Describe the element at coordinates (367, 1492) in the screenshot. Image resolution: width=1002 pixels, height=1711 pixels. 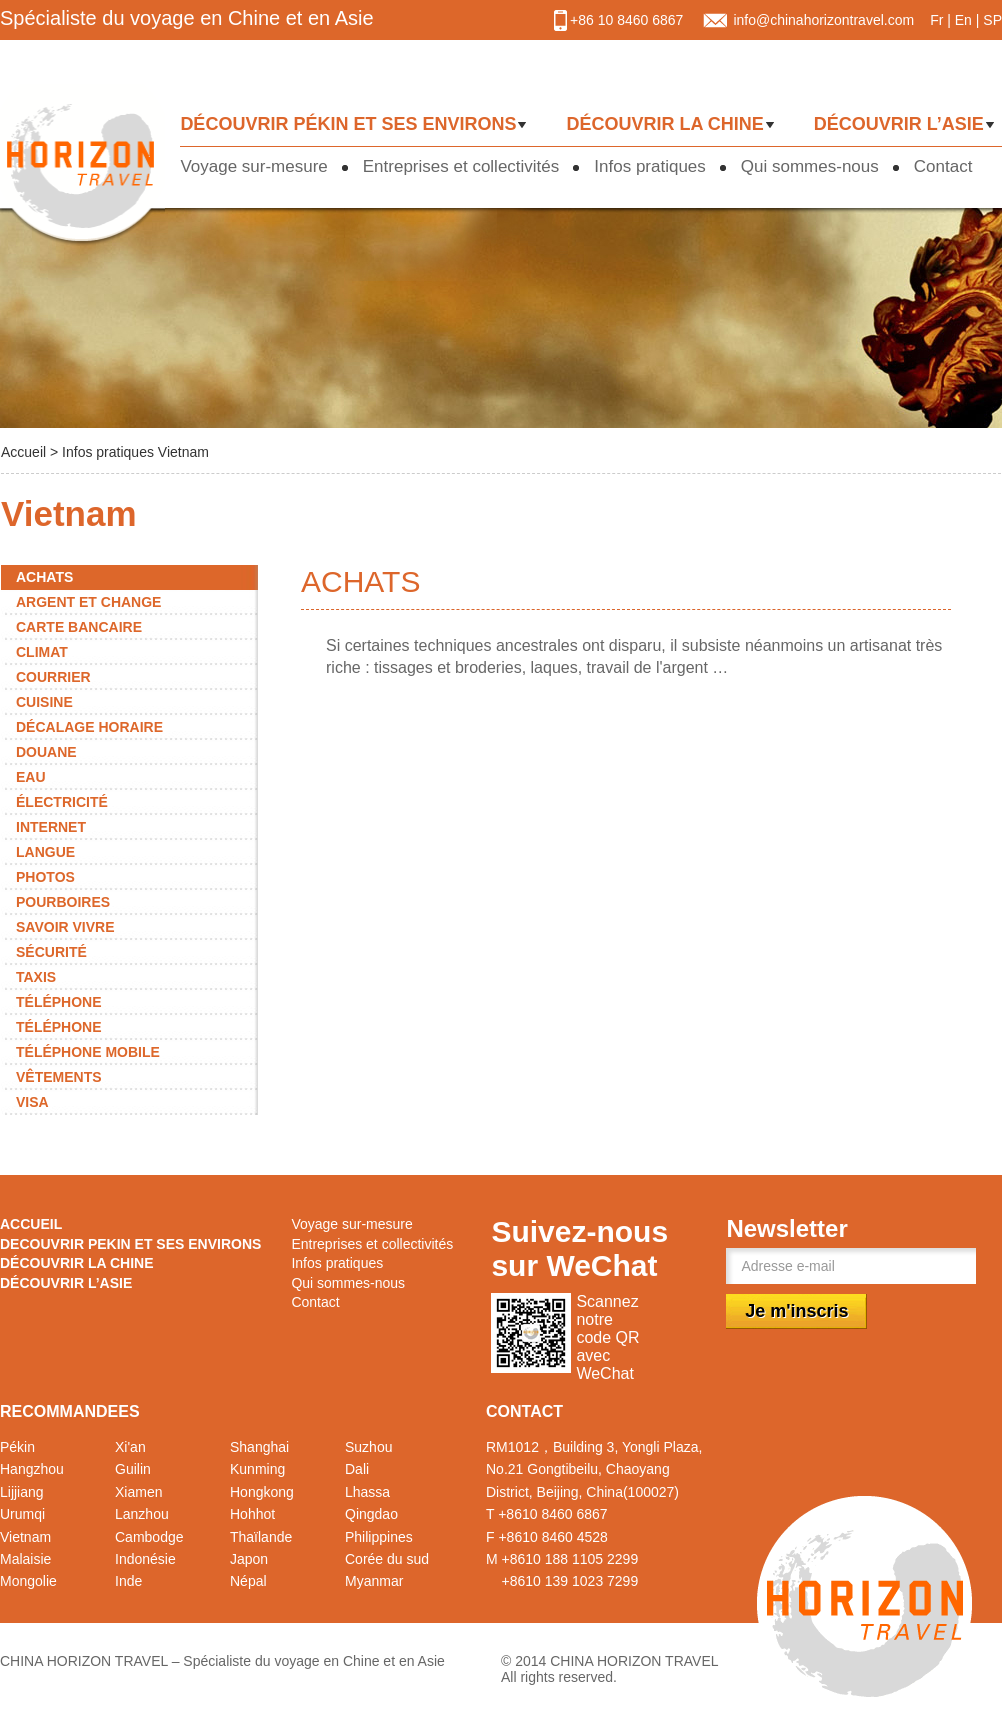
I see `Lhassa` at that location.